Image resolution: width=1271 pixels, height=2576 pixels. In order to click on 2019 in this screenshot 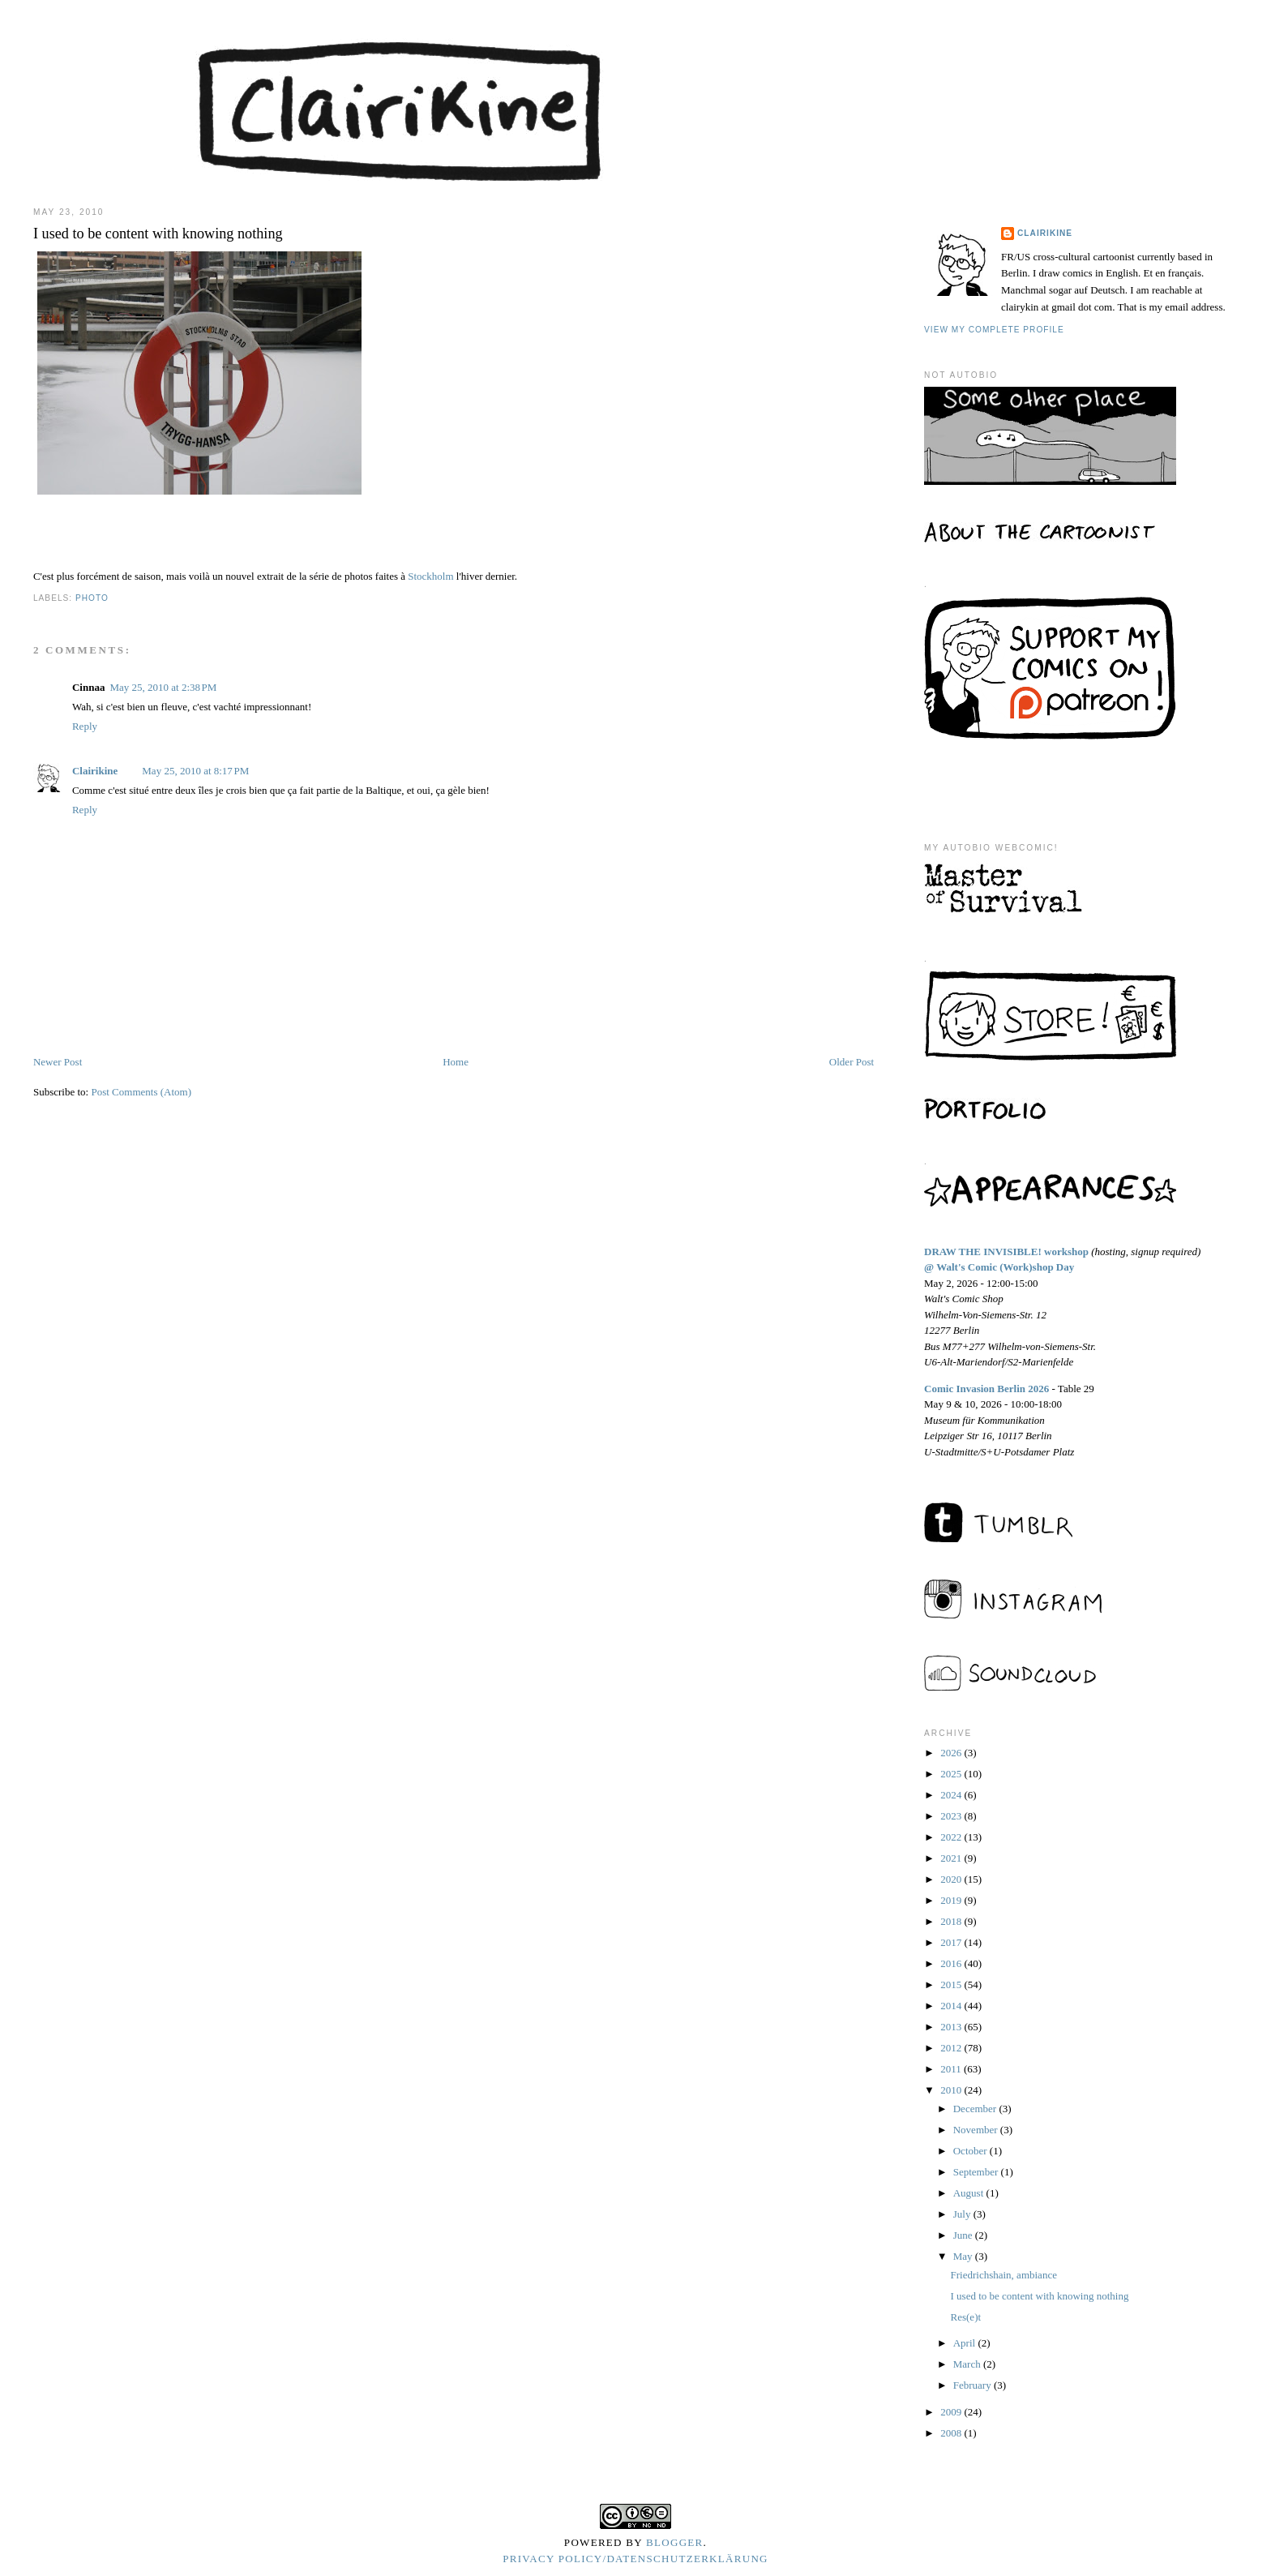, I will do `click(952, 1900)`.